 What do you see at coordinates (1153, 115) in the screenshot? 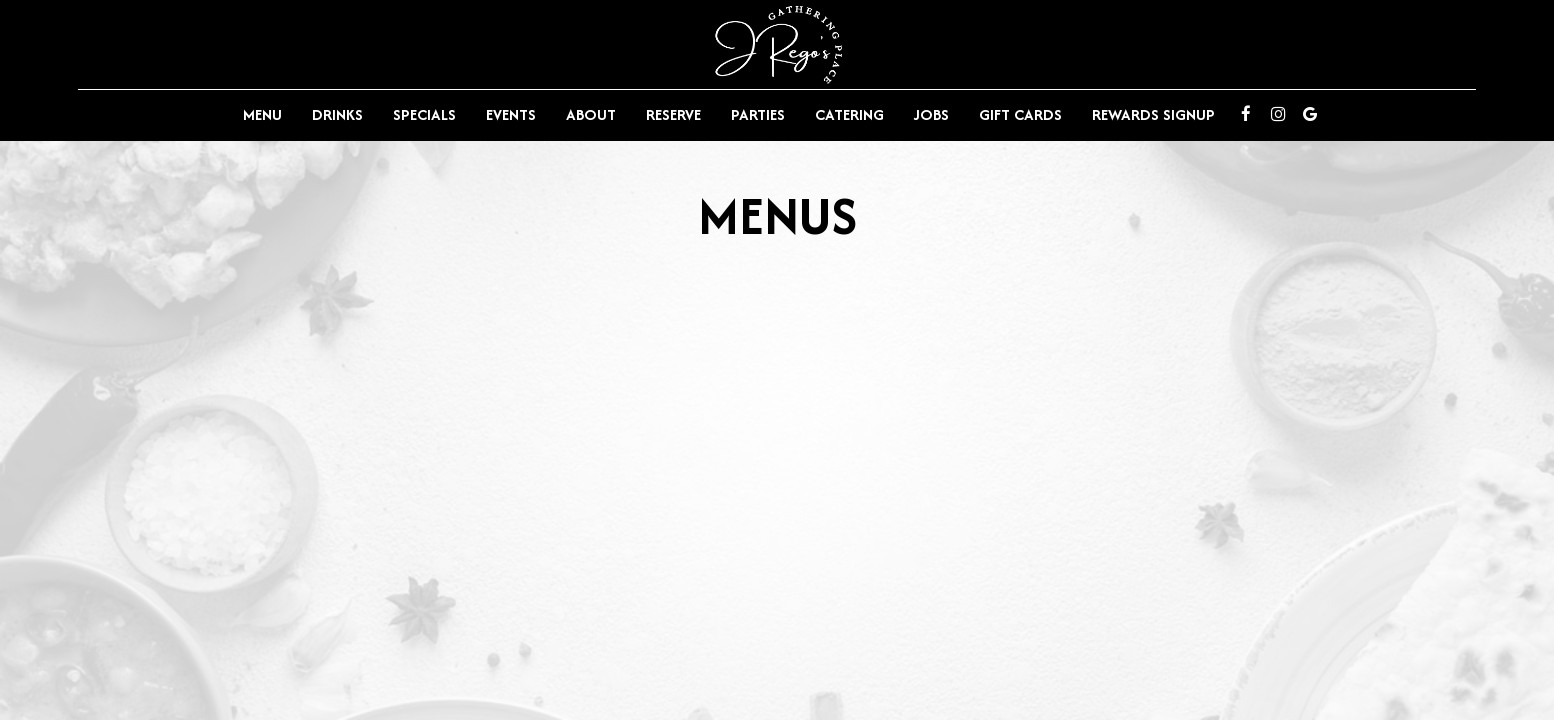
I see `Rewards Signup` at bounding box center [1153, 115].